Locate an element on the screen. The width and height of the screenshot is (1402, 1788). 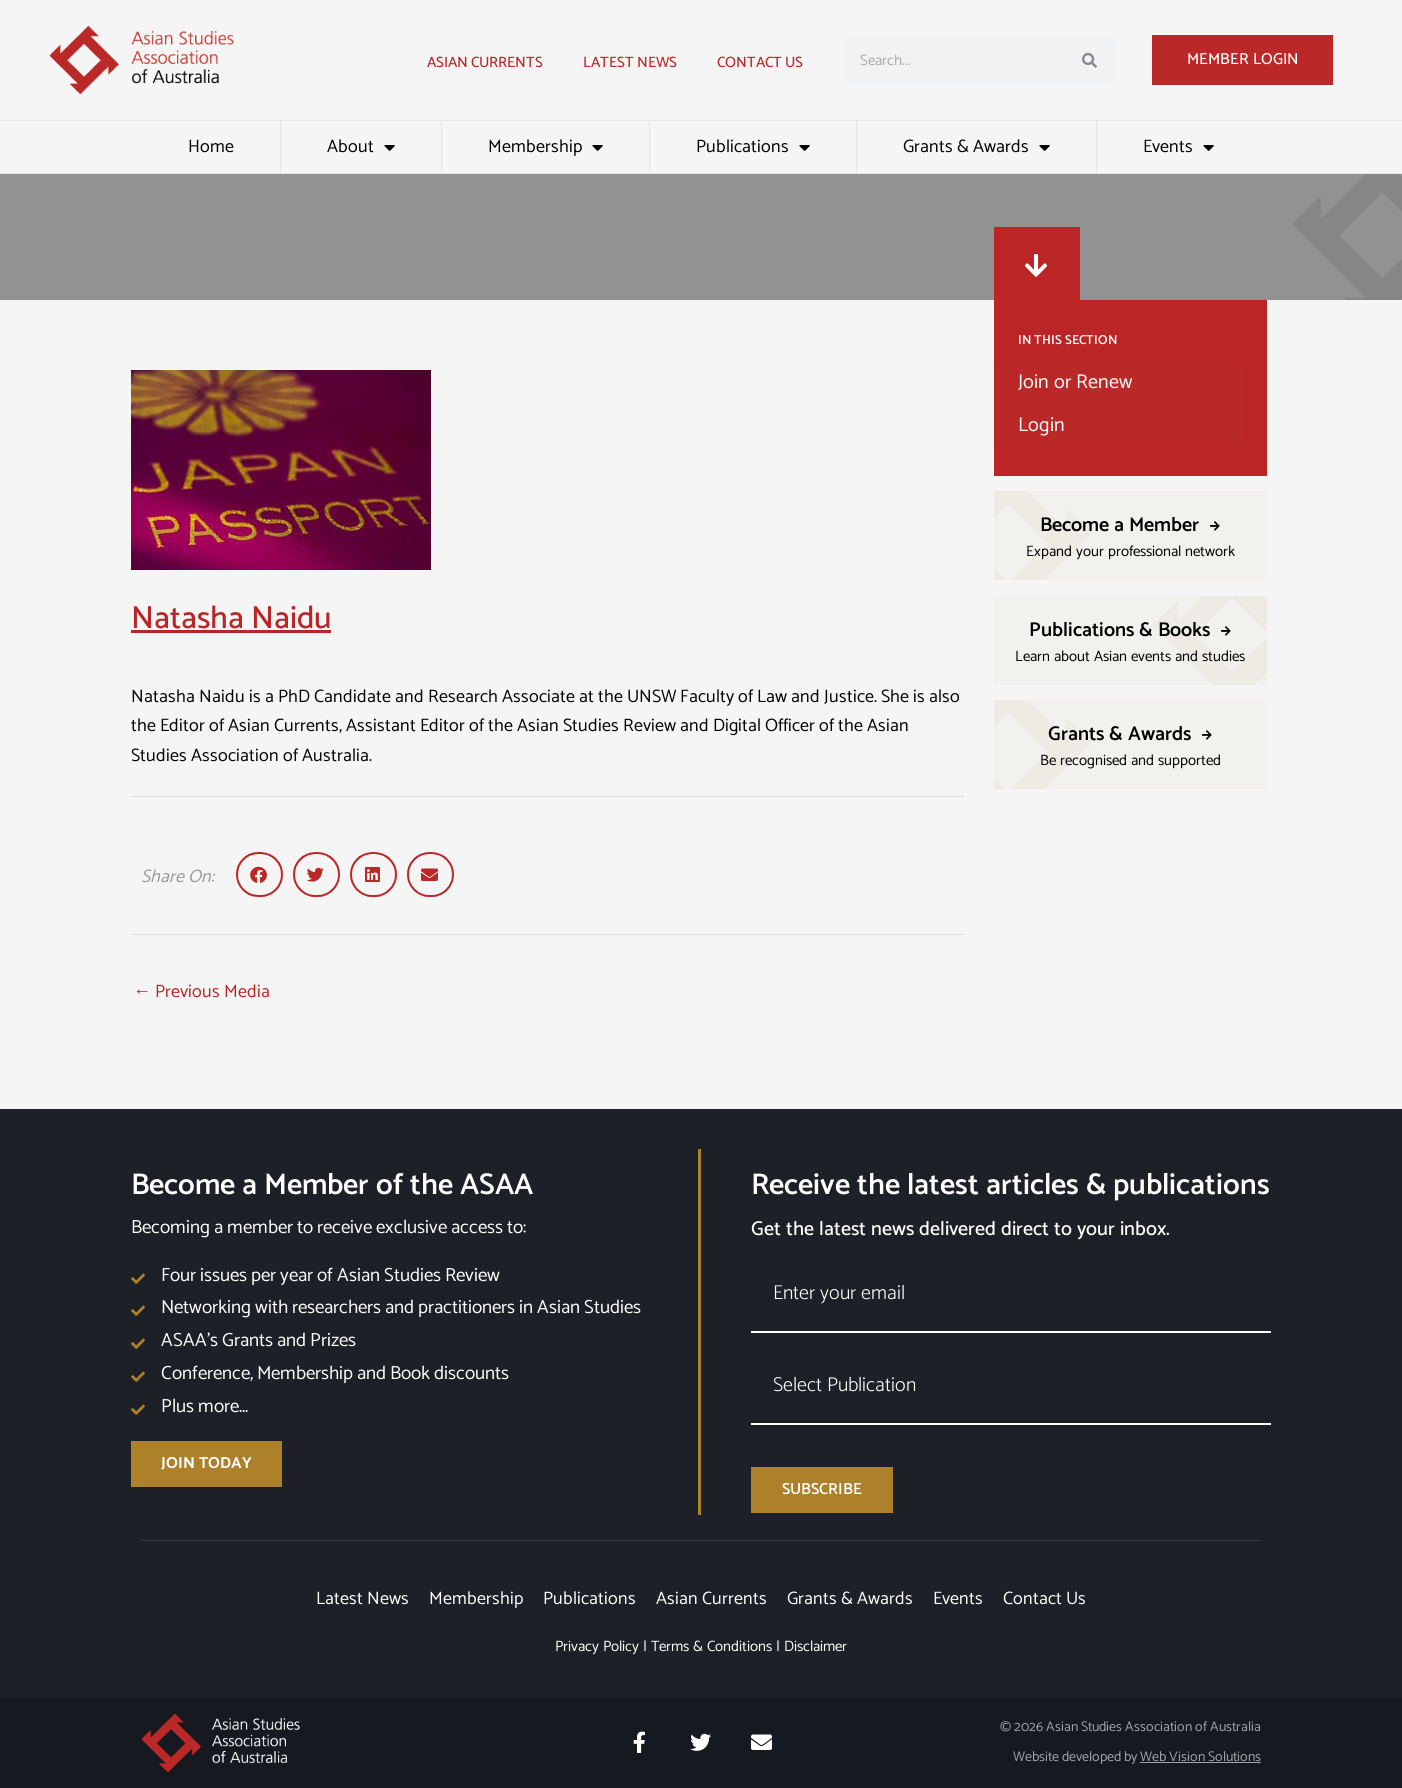
Publications is located at coordinates (753, 147).